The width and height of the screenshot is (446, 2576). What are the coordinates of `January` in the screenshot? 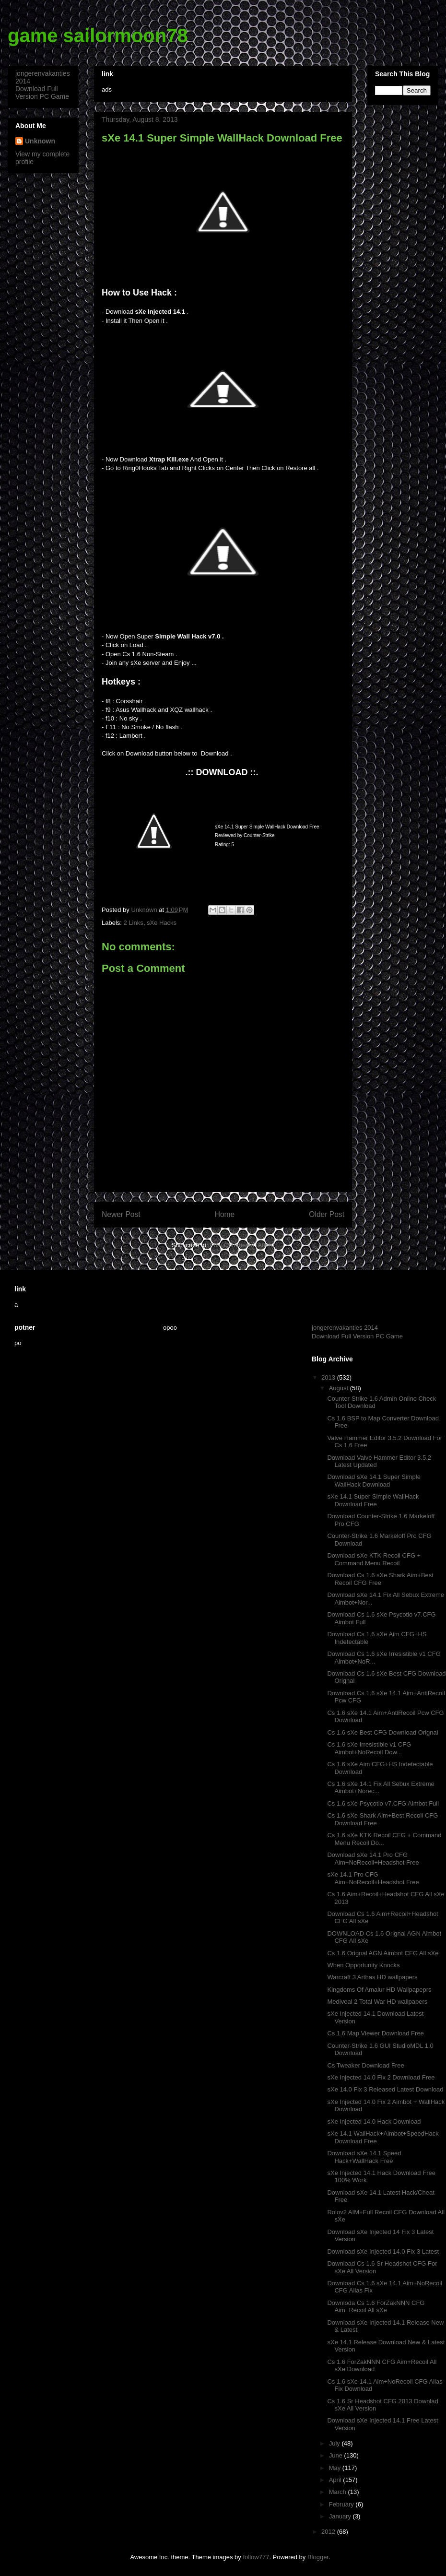 It's located at (341, 2516).